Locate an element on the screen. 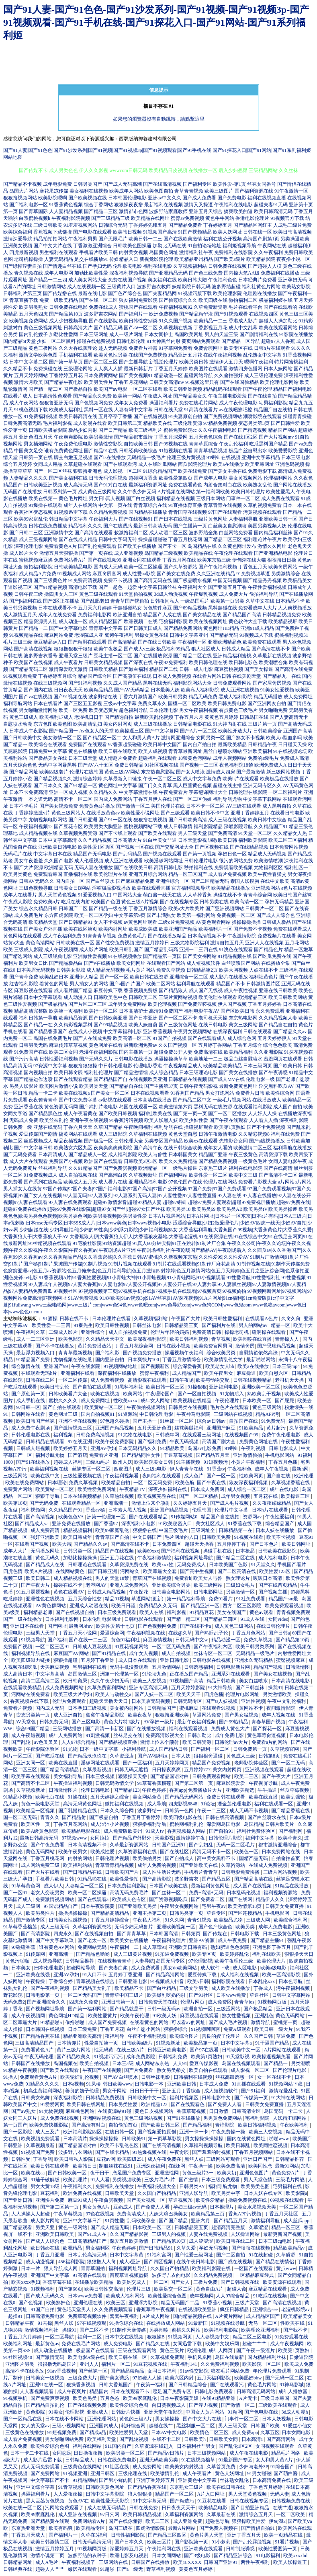 The height and width of the screenshot is (2576, 317). 国产资源视频吃瓜 is located at coordinates (169, 1899).